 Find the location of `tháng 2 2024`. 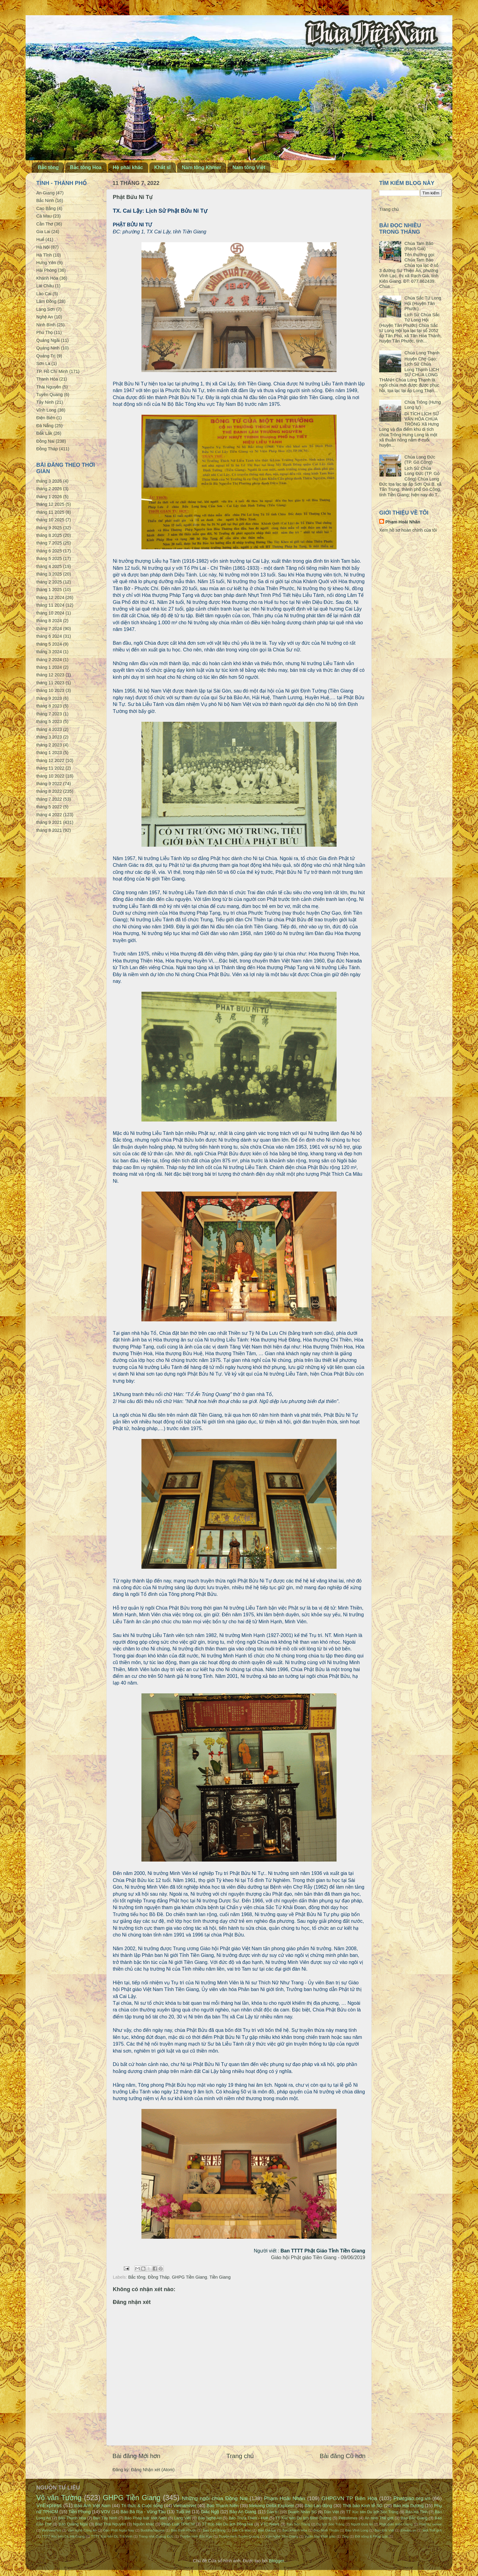

tháng 2 2024 is located at coordinates (49, 659).